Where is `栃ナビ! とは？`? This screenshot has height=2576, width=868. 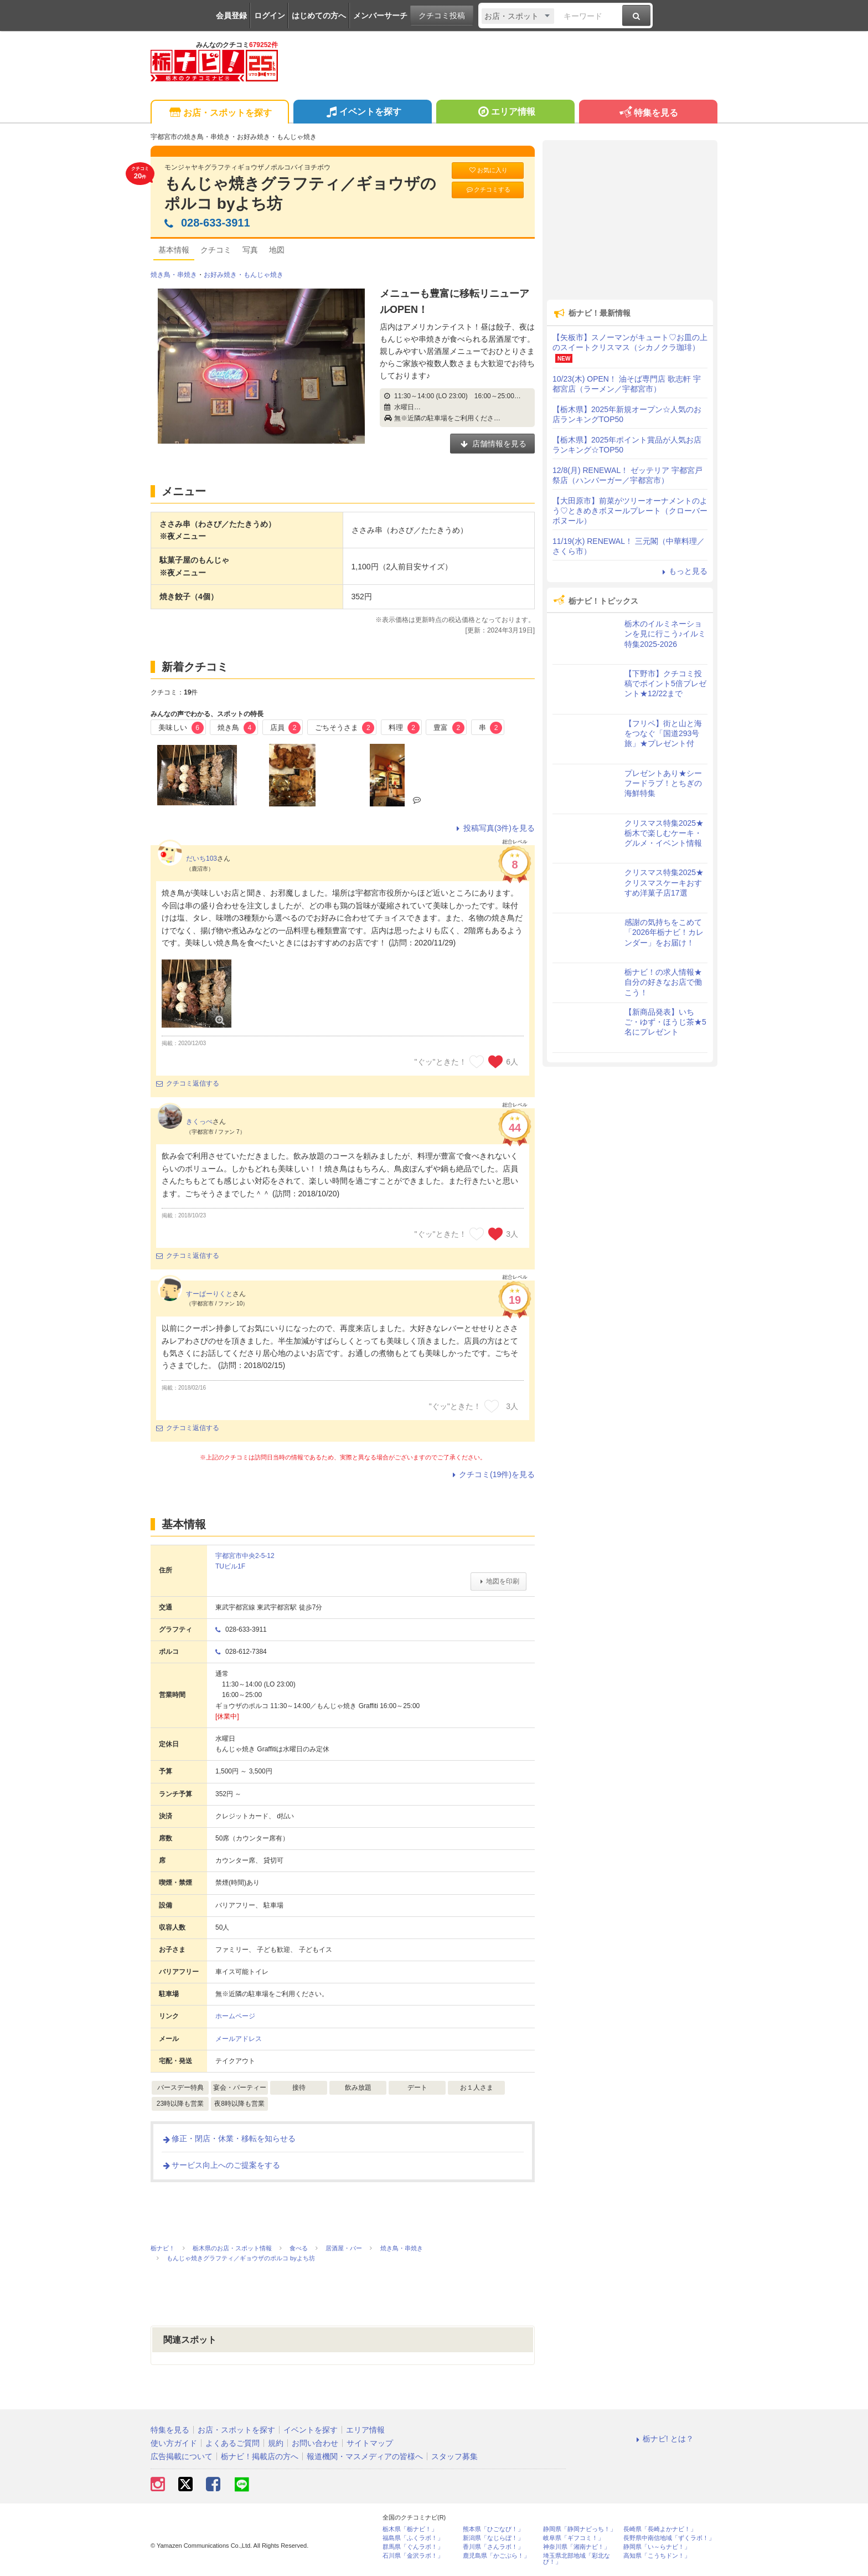 栃ナビ! とは？ is located at coordinates (663, 2438).